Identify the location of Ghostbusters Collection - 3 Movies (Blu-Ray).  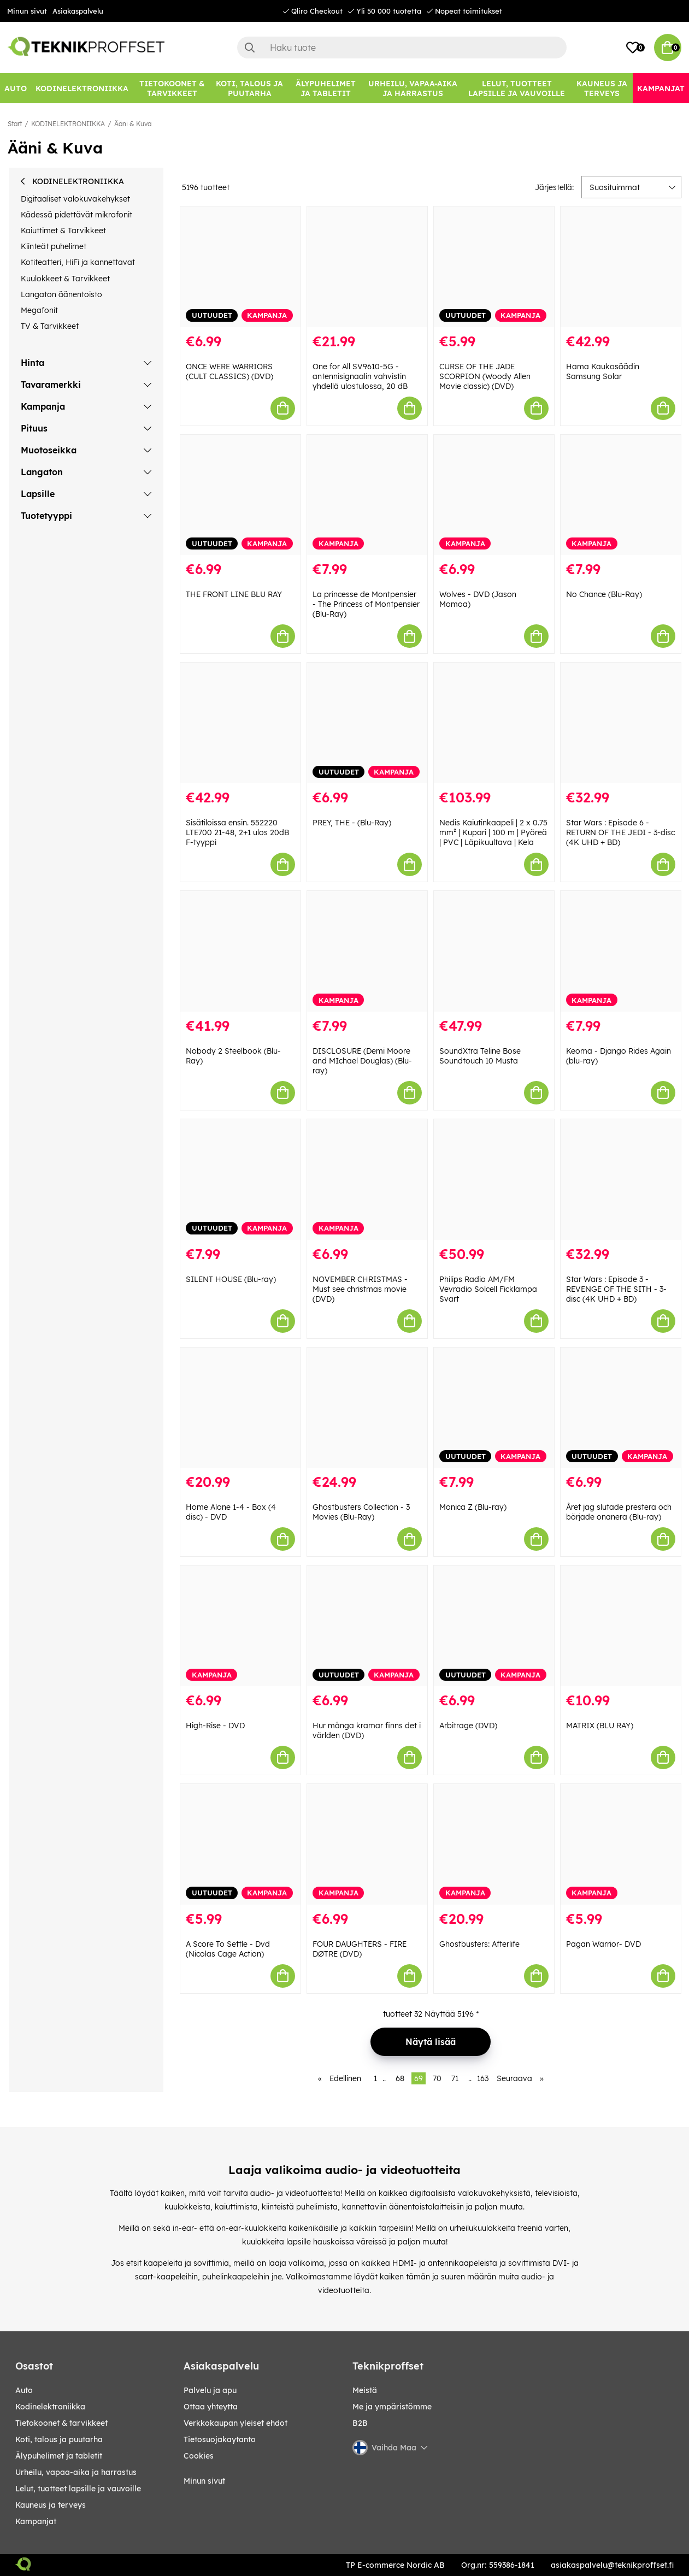
(361, 1512).